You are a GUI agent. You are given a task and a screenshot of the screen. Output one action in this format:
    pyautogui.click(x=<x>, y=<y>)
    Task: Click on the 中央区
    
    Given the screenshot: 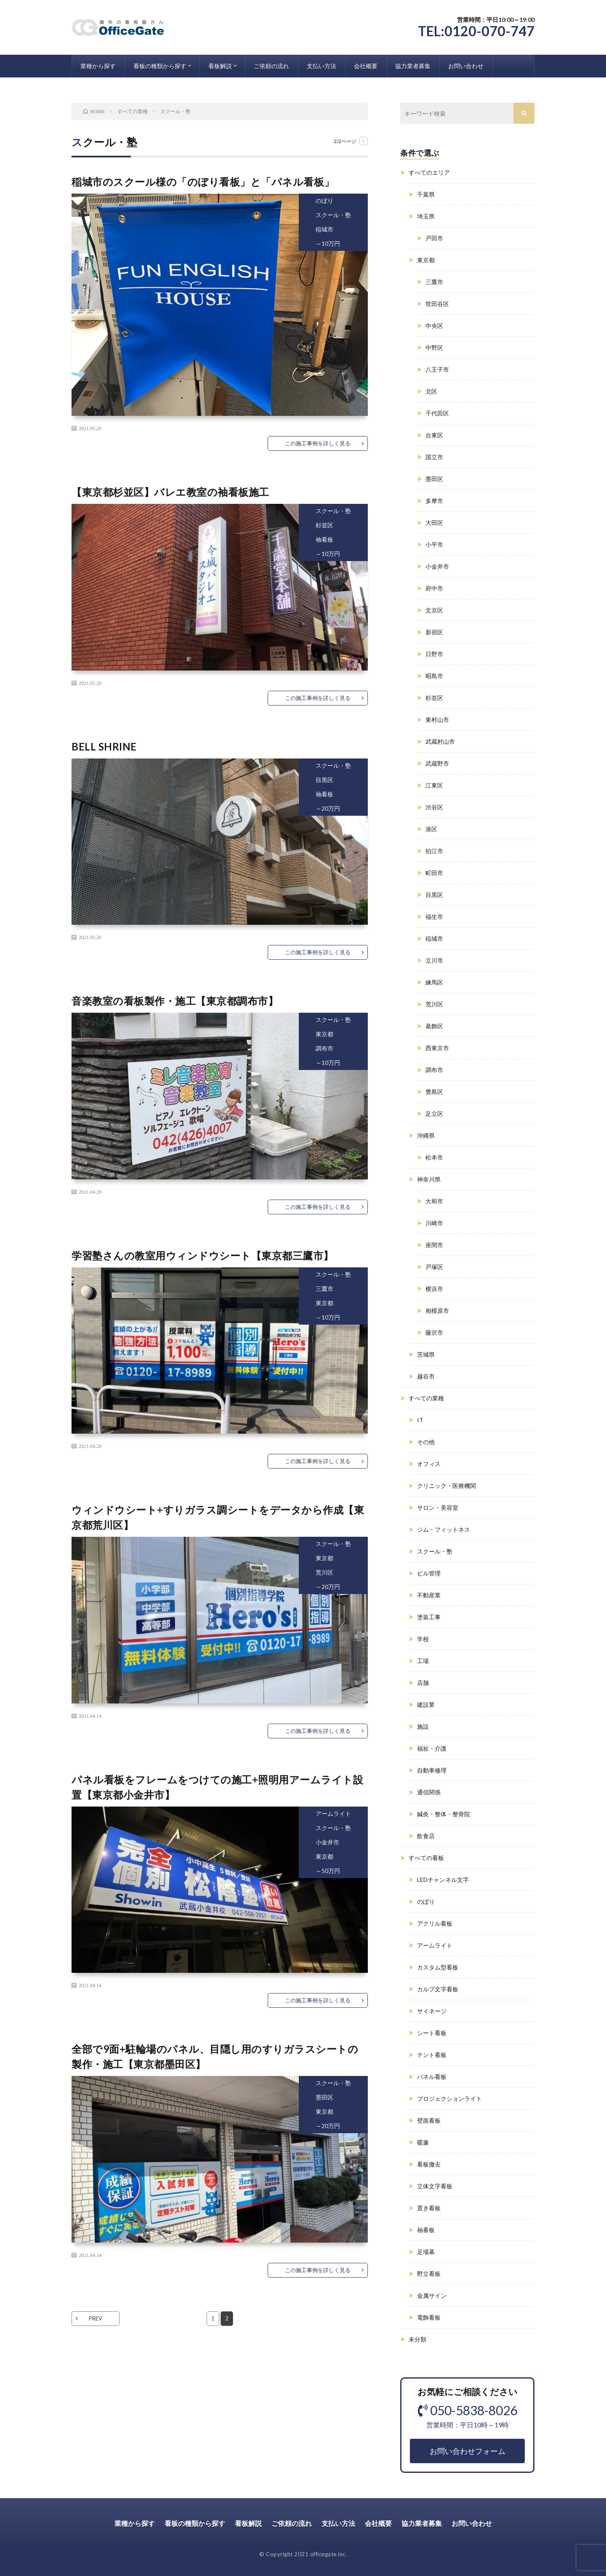 What is the action you would take?
    pyautogui.click(x=434, y=325)
    